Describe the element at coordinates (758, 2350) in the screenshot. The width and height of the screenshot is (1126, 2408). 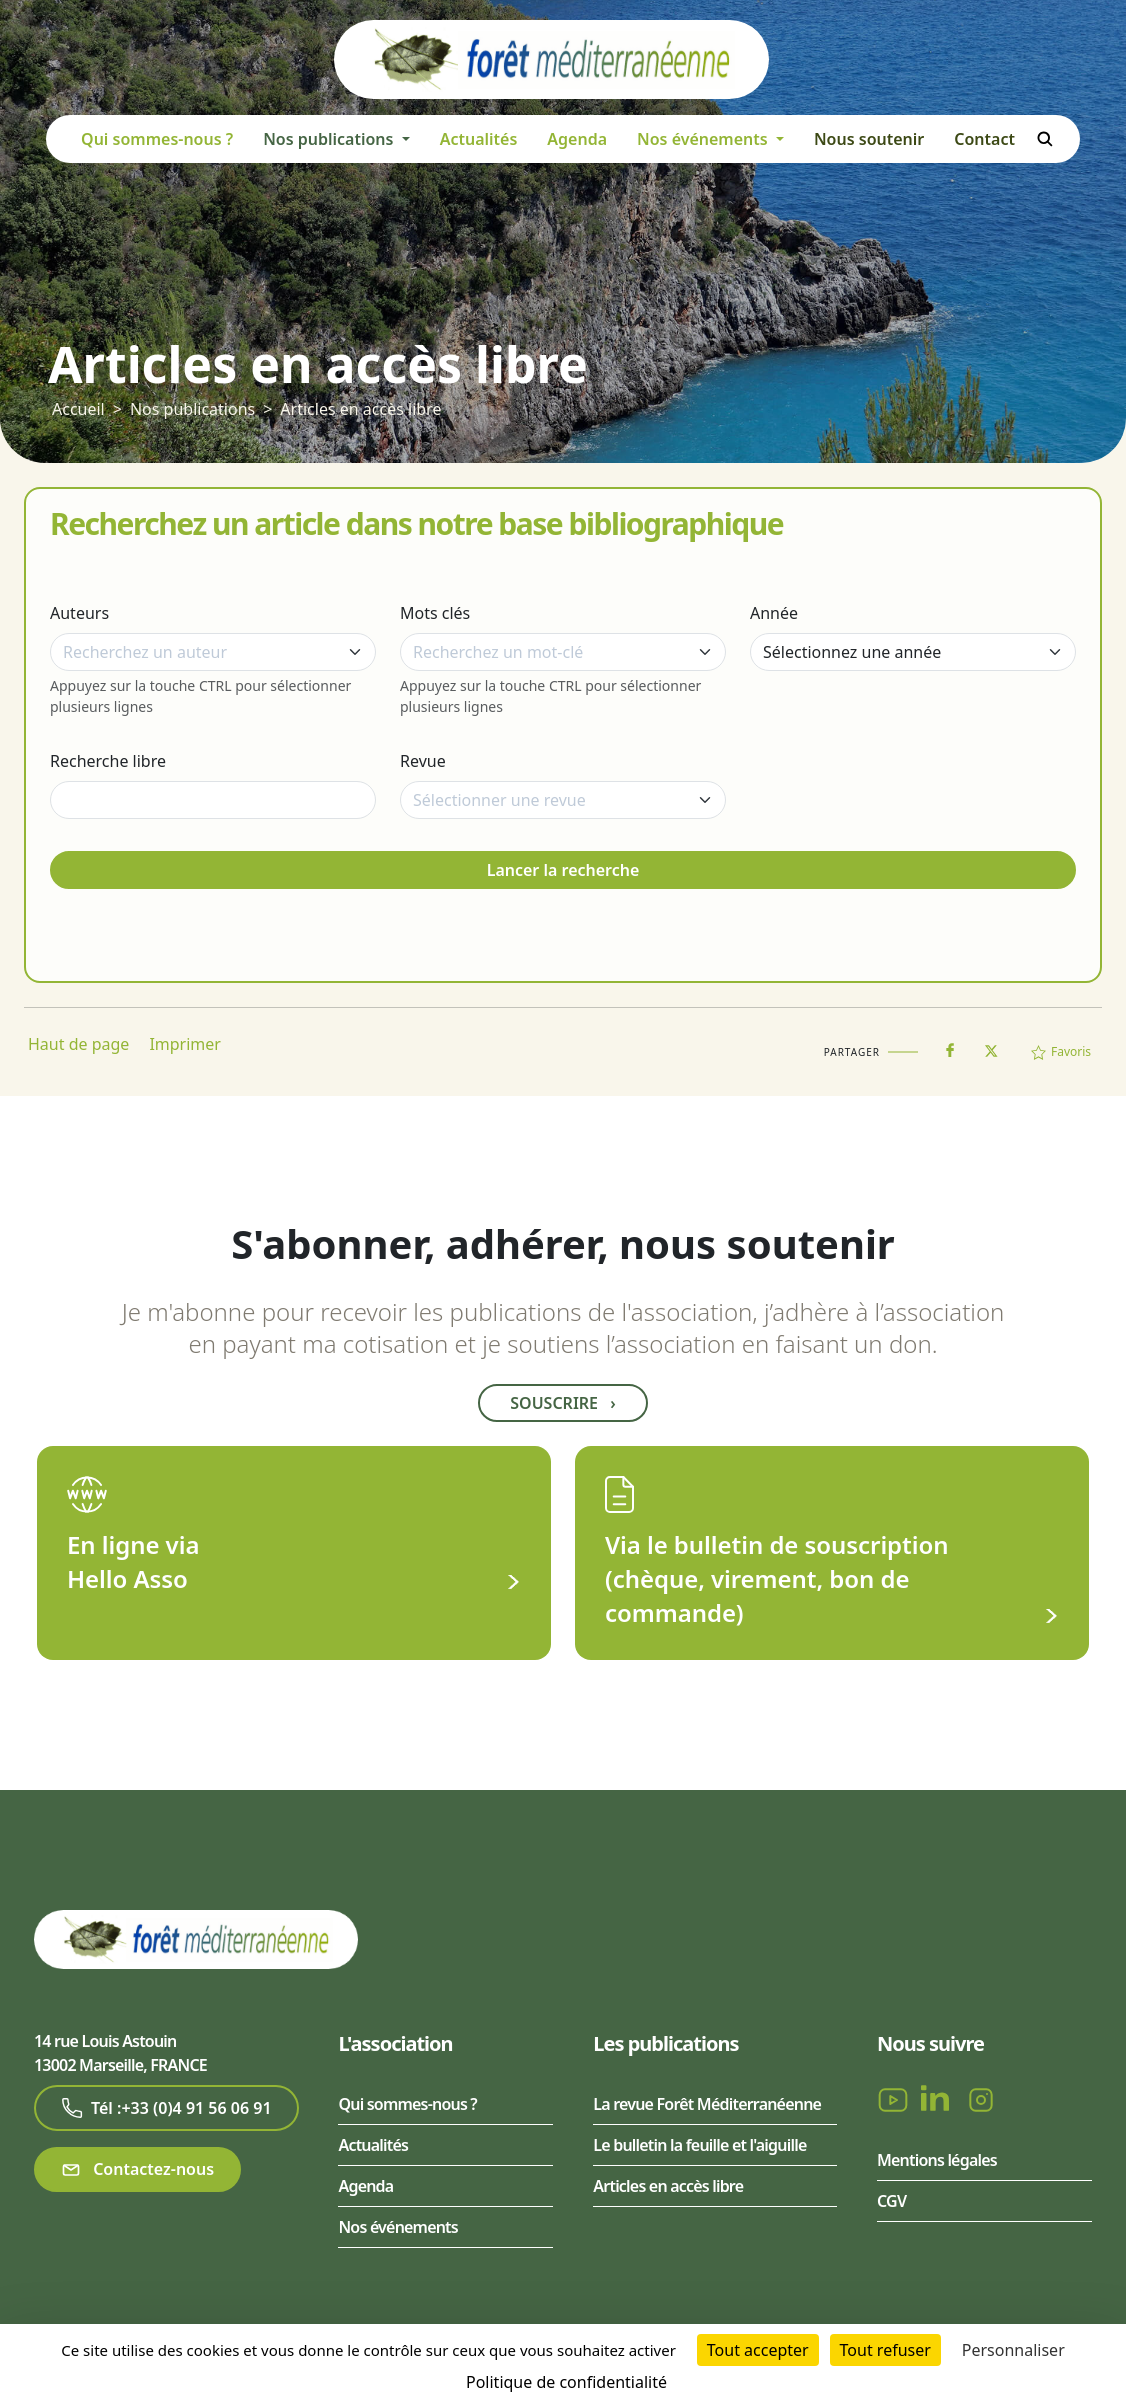
I see `Tout accepter [Cookies : Tout accepter]` at that location.